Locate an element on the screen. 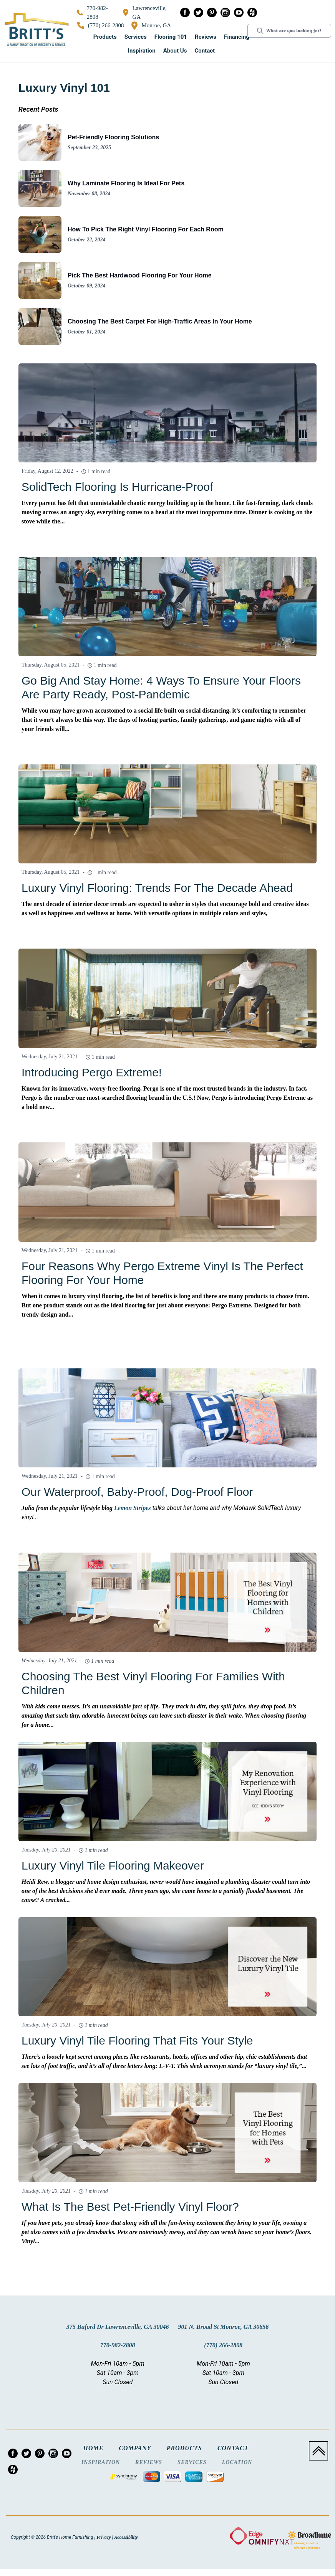  Location [menuitem] is located at coordinates (237, 2462).